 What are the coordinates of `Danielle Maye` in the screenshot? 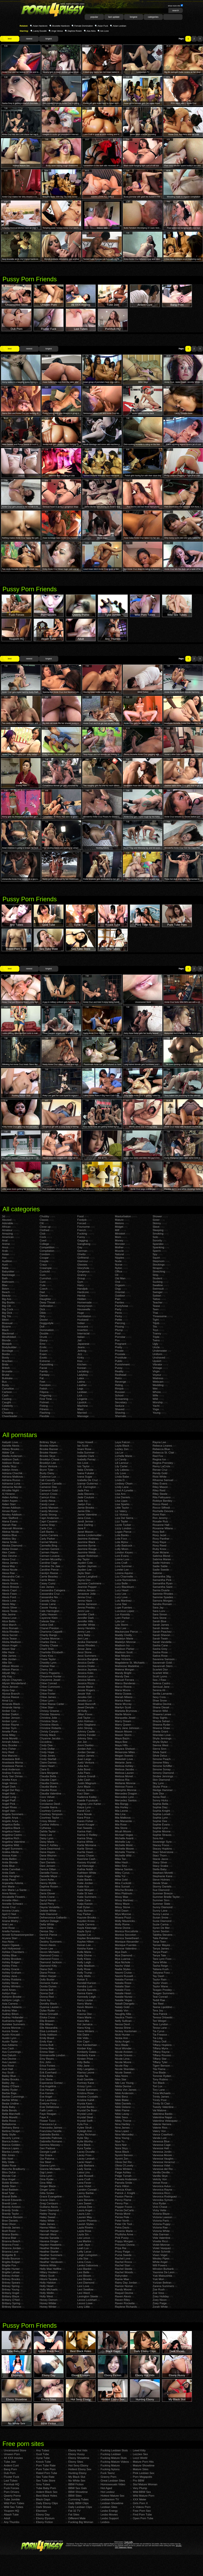 It's located at (48, 1876).